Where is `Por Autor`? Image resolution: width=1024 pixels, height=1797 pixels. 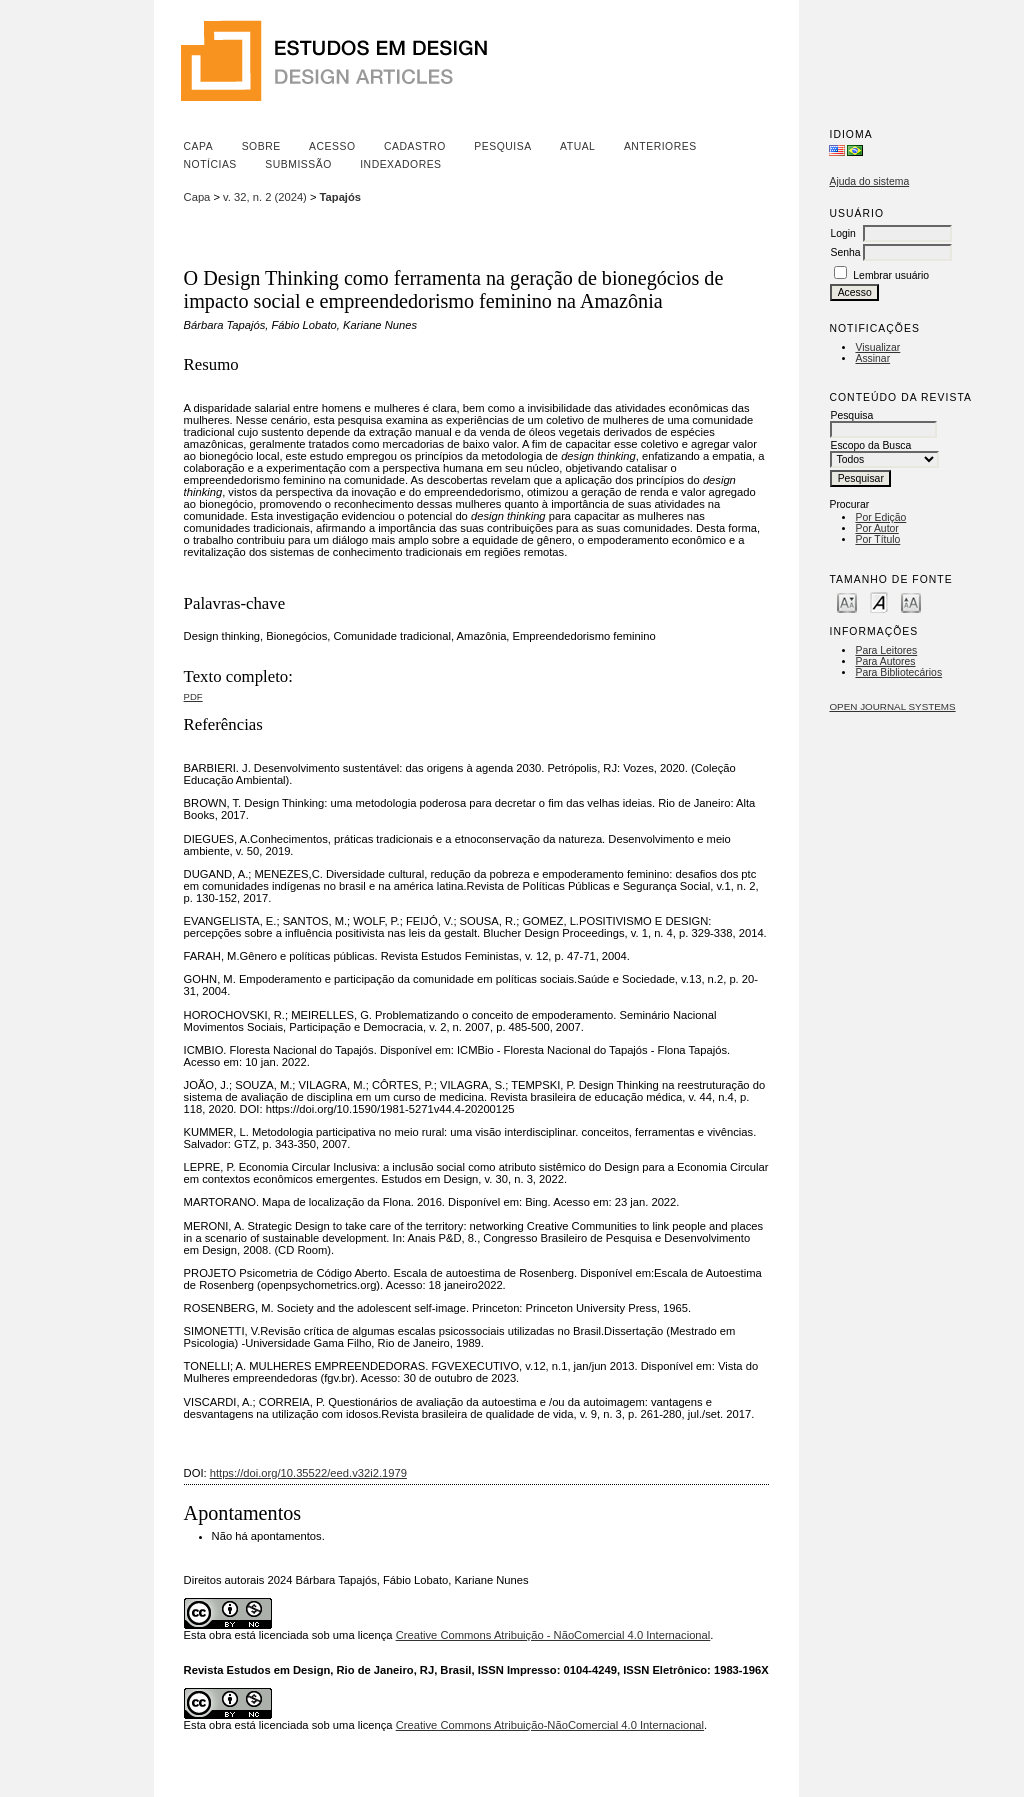 Por Autor is located at coordinates (876, 528).